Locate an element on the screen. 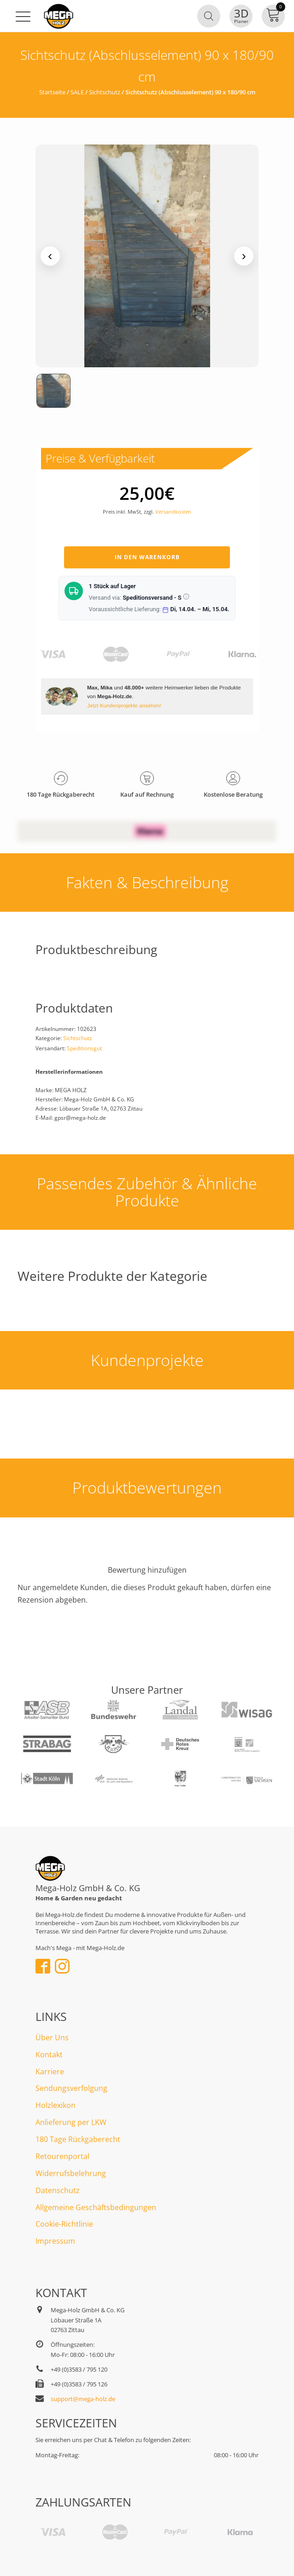 The height and width of the screenshot is (2576, 294). ‹ [Vorheriges Medium] is located at coordinates (50, 256).